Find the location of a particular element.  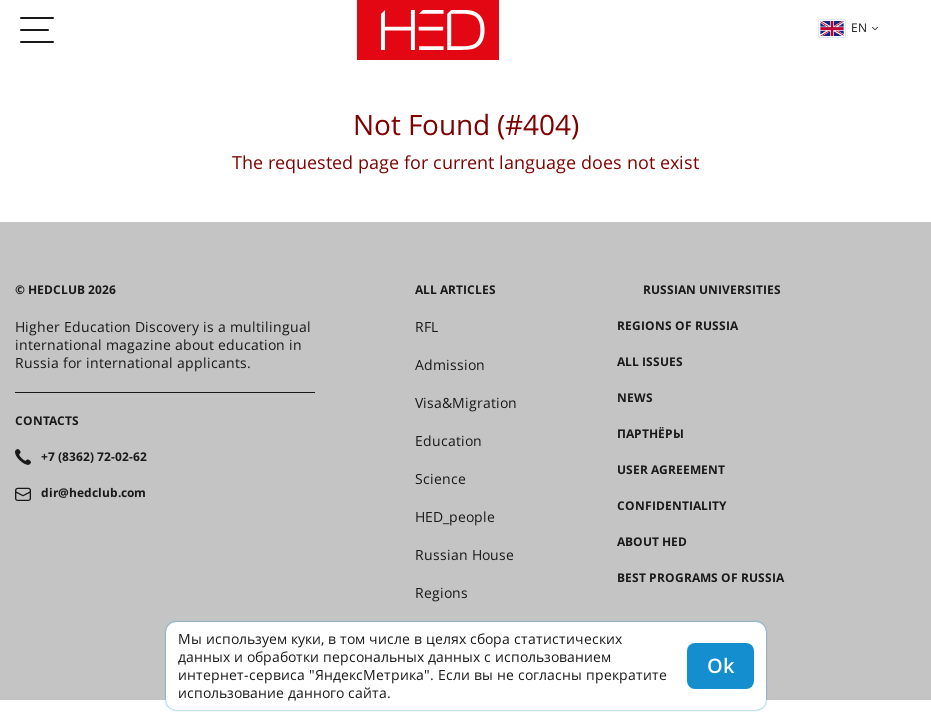

RFL is located at coordinates (426, 327).